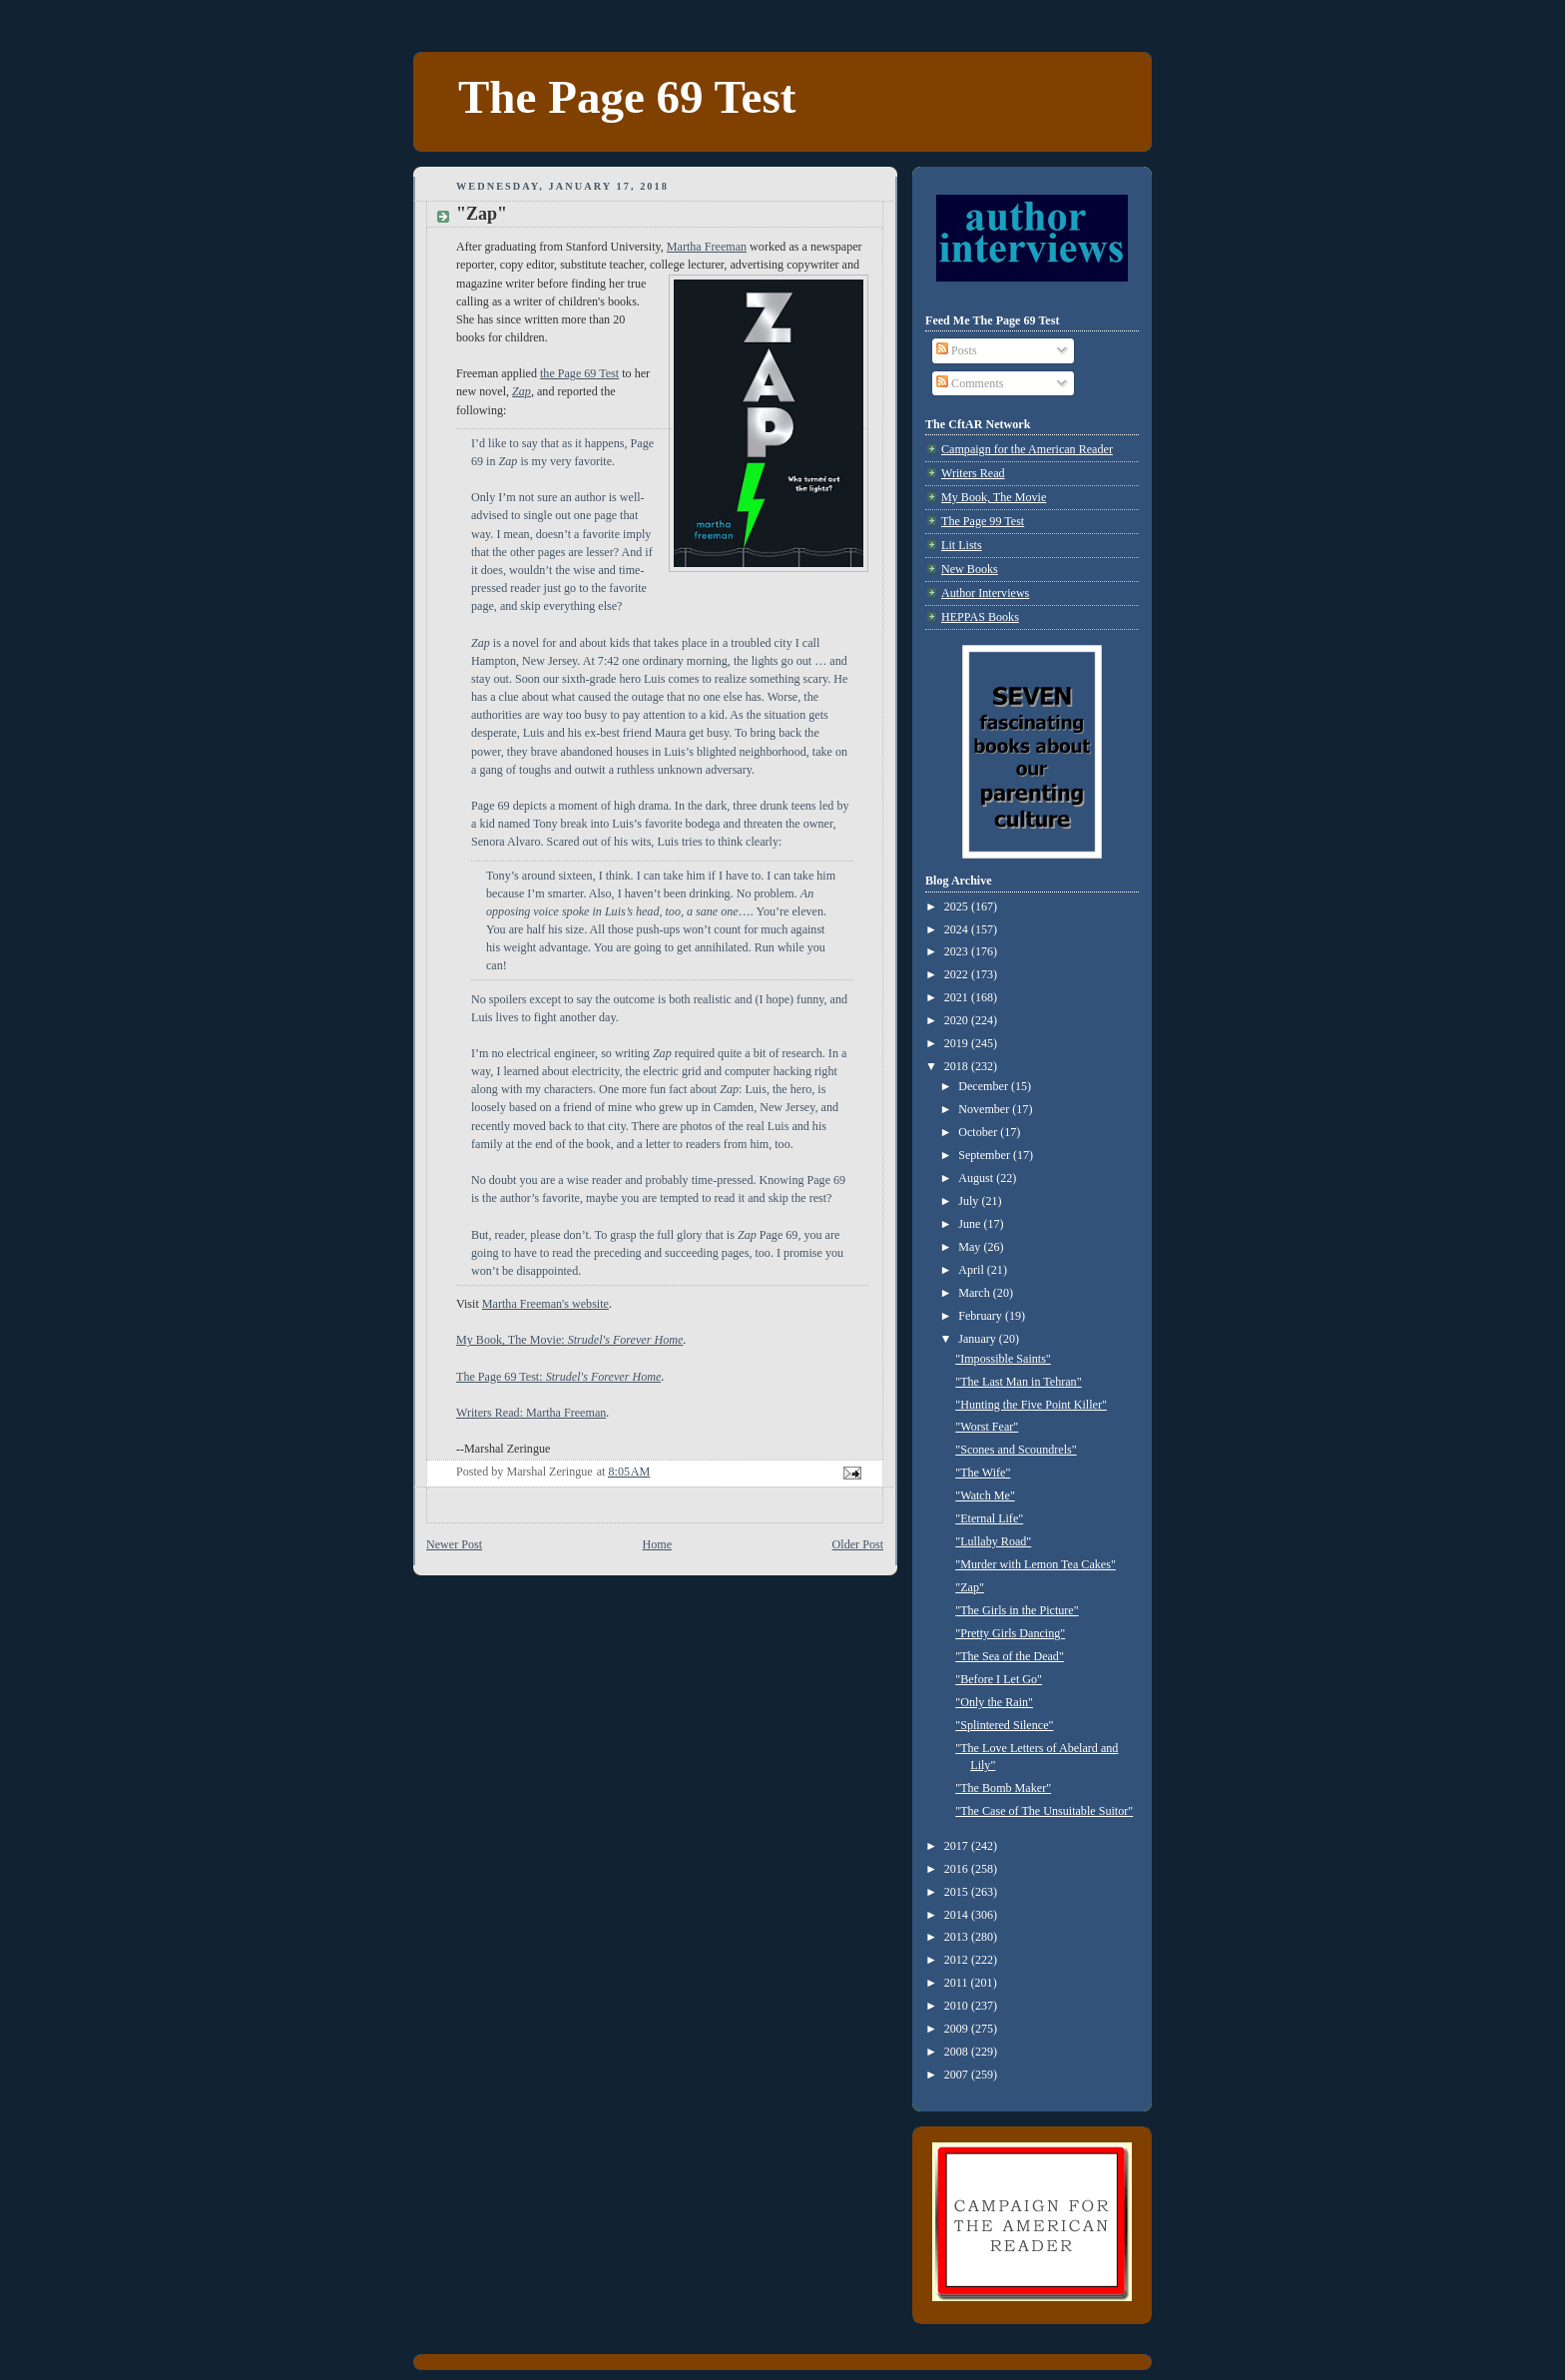  What do you see at coordinates (957, 1846) in the screenshot?
I see `2017` at bounding box center [957, 1846].